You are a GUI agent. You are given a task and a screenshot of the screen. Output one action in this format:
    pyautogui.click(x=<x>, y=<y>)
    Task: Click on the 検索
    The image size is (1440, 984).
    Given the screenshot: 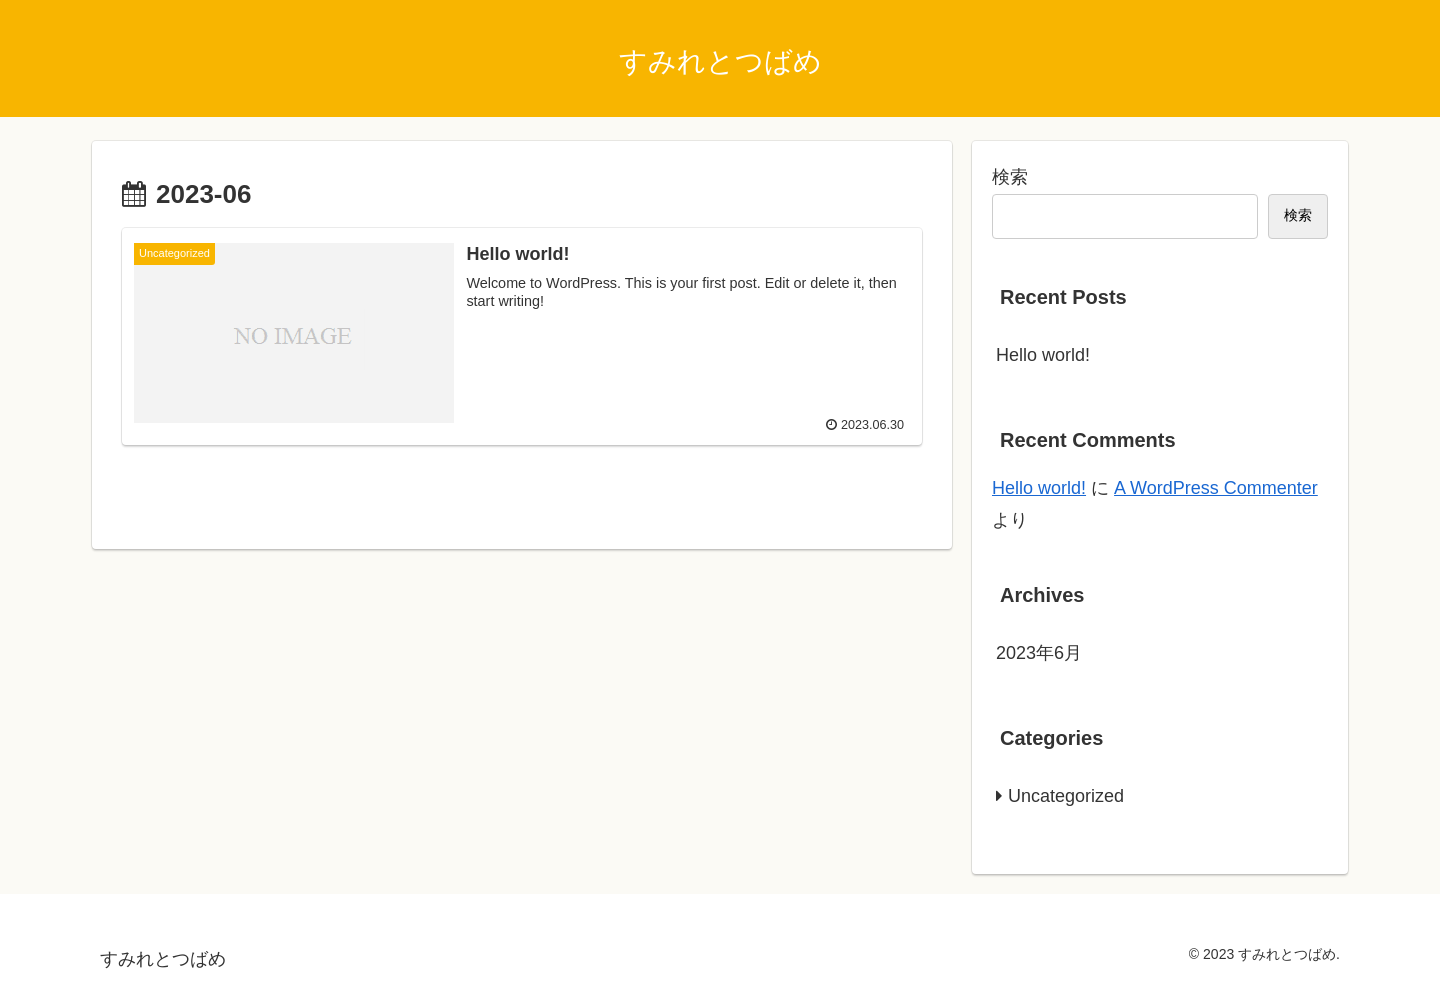 What is the action you would take?
    pyautogui.click(x=1010, y=177)
    